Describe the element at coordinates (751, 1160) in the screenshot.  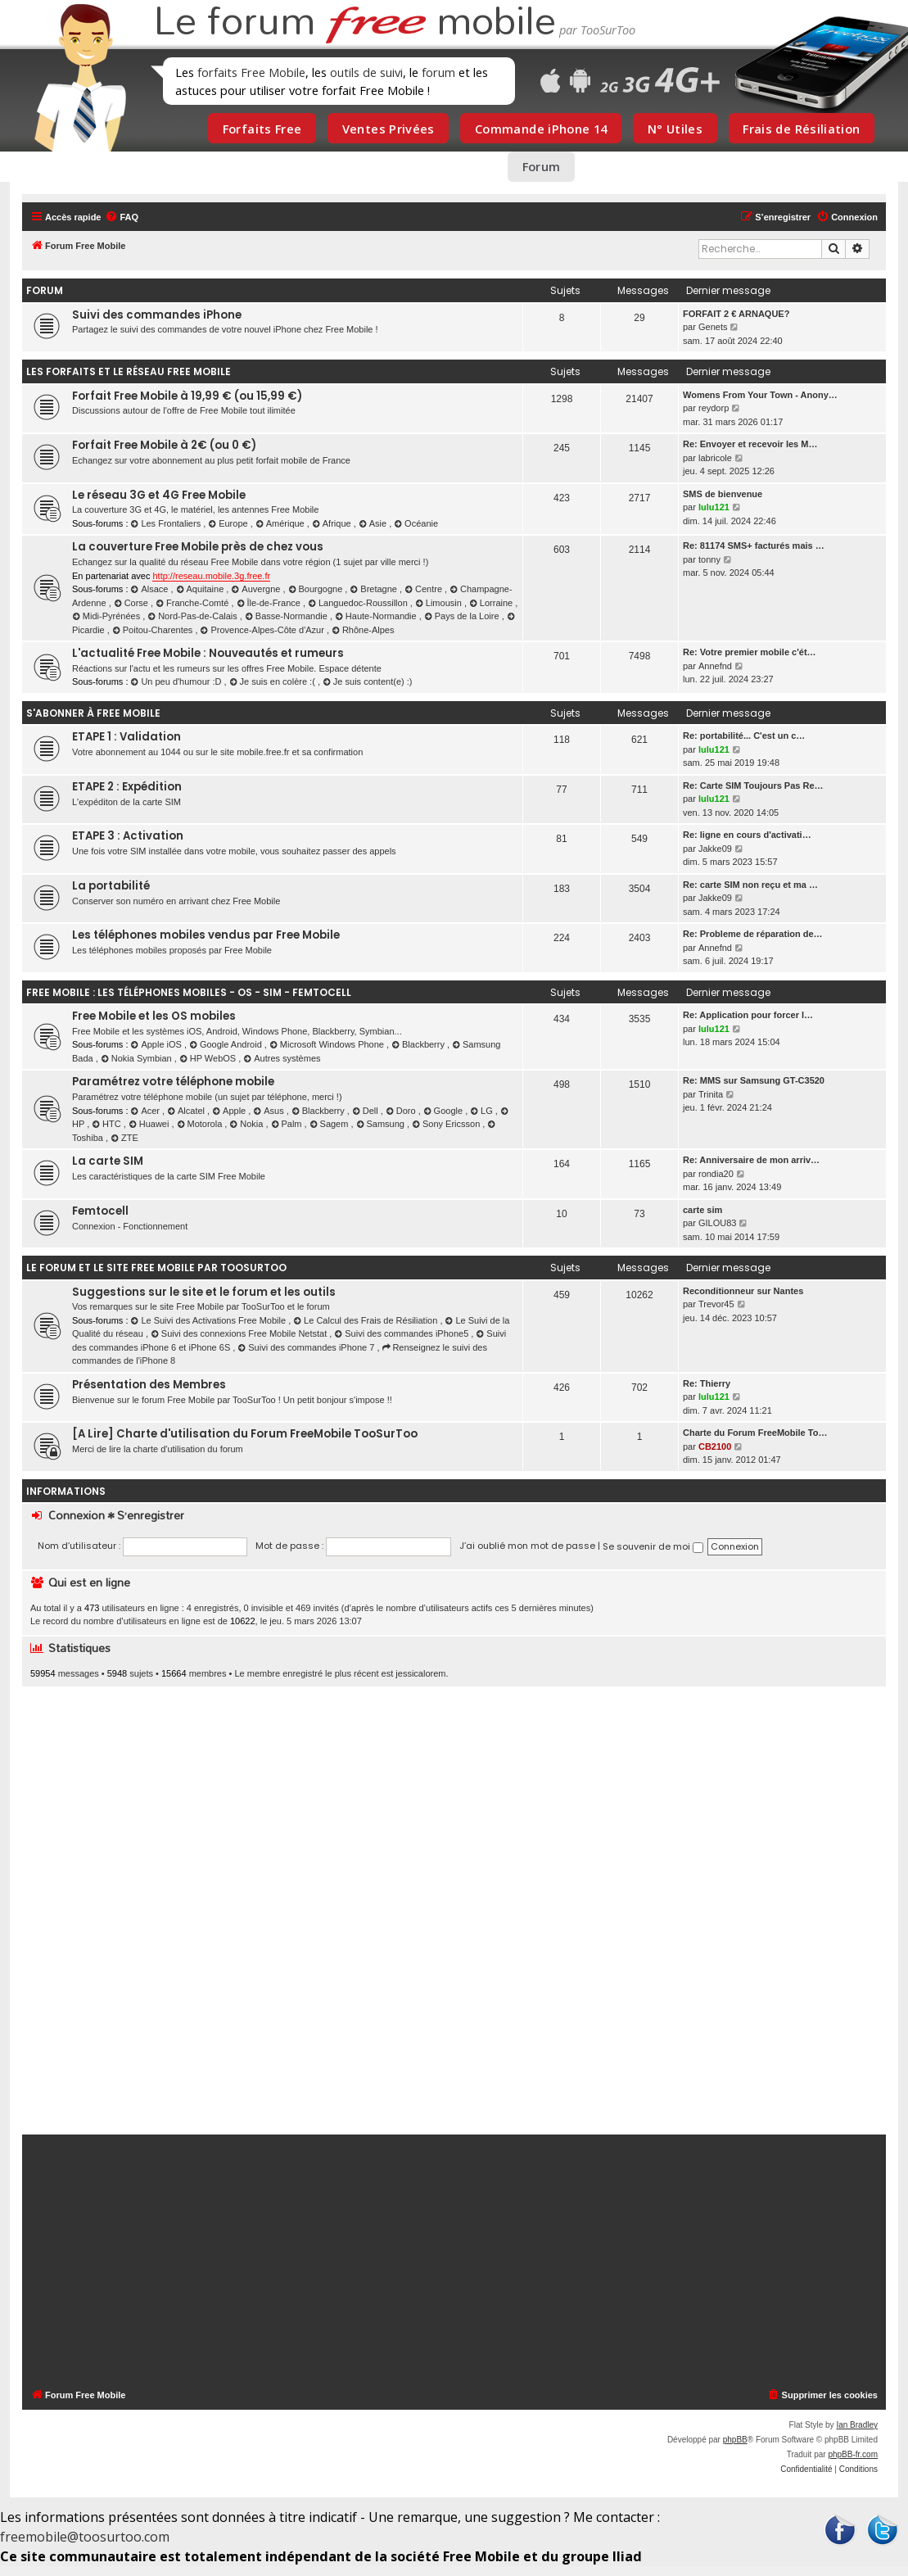
I see `Re: Anniversaire de mon arriv…` at that location.